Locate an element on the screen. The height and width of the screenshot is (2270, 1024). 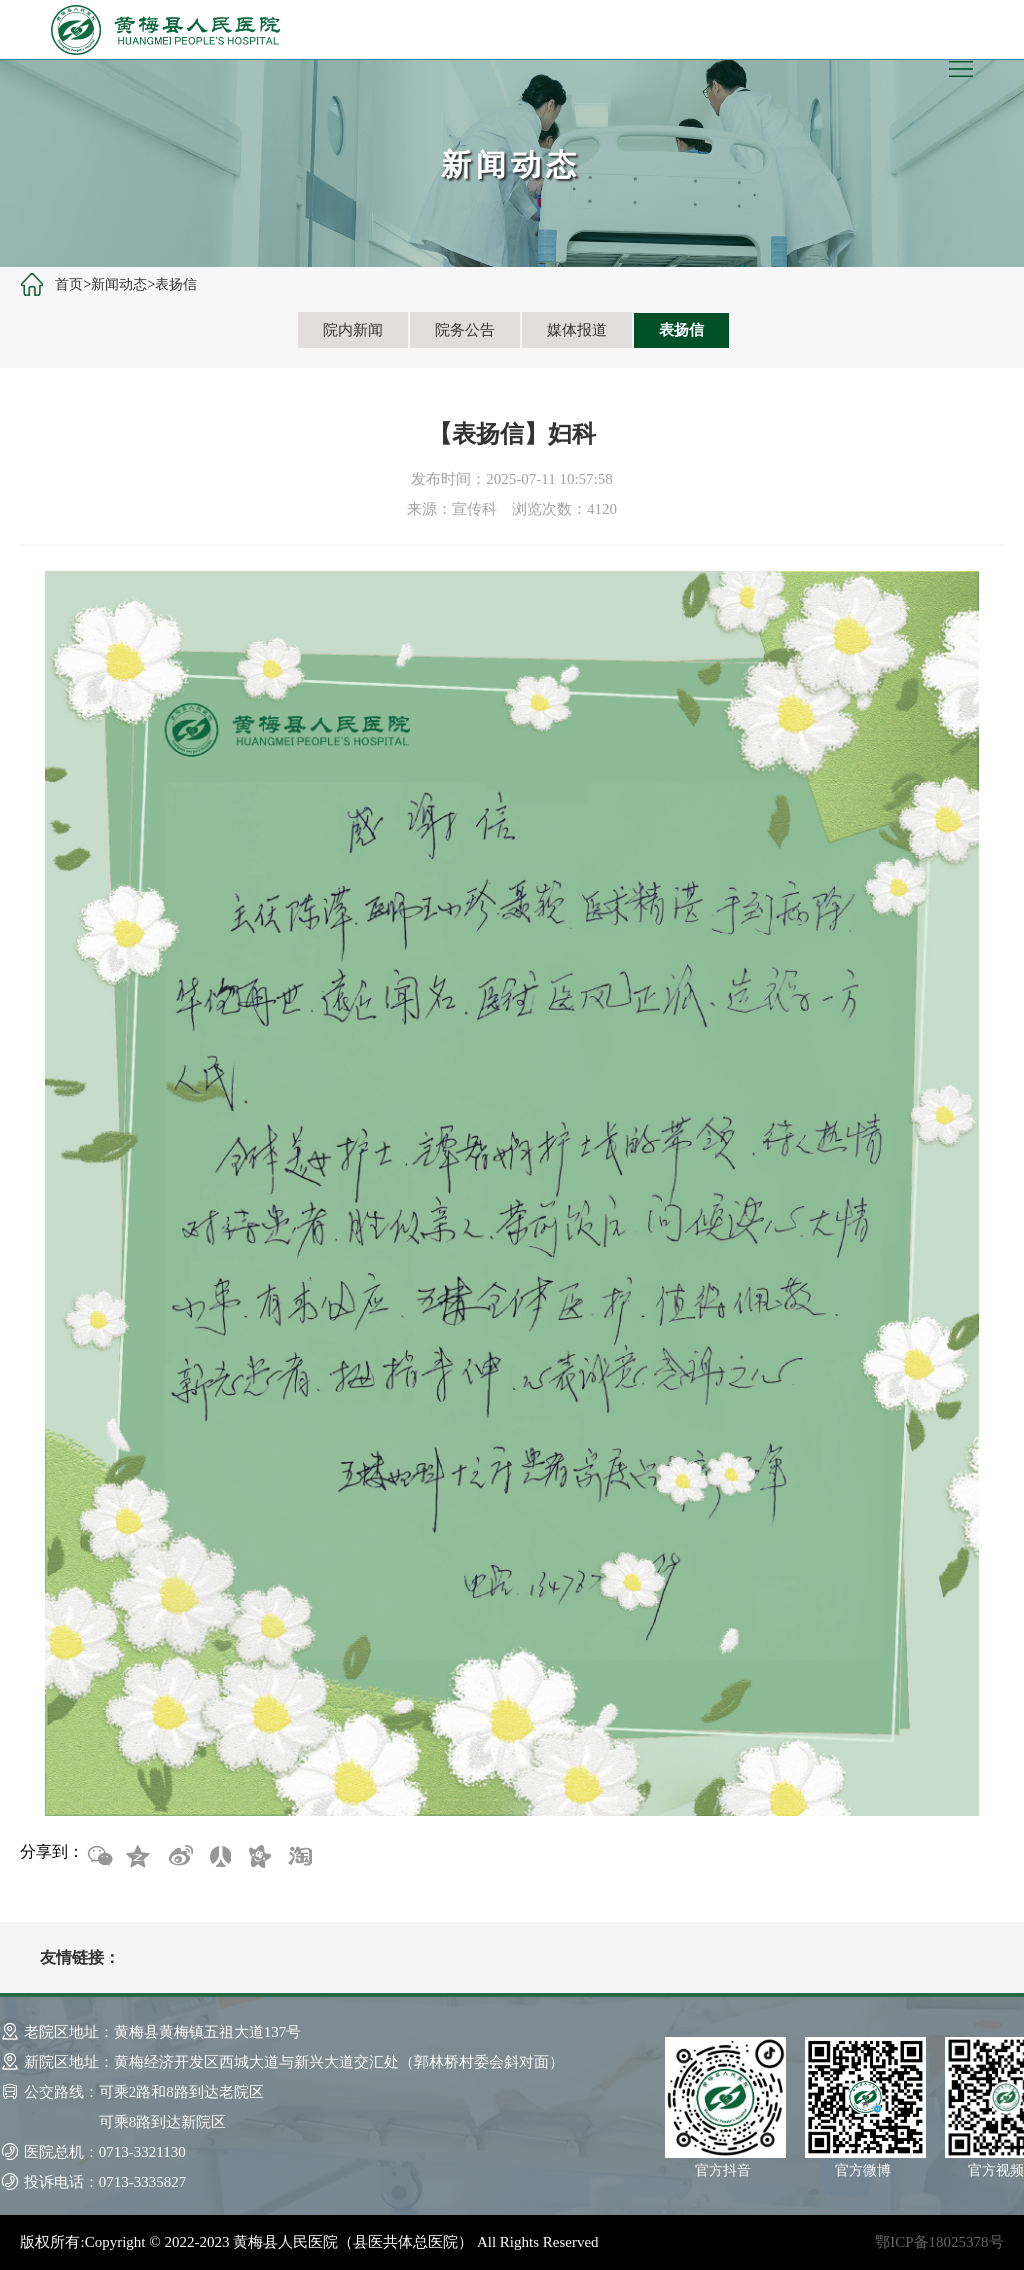
表扬信 is located at coordinates (176, 284).